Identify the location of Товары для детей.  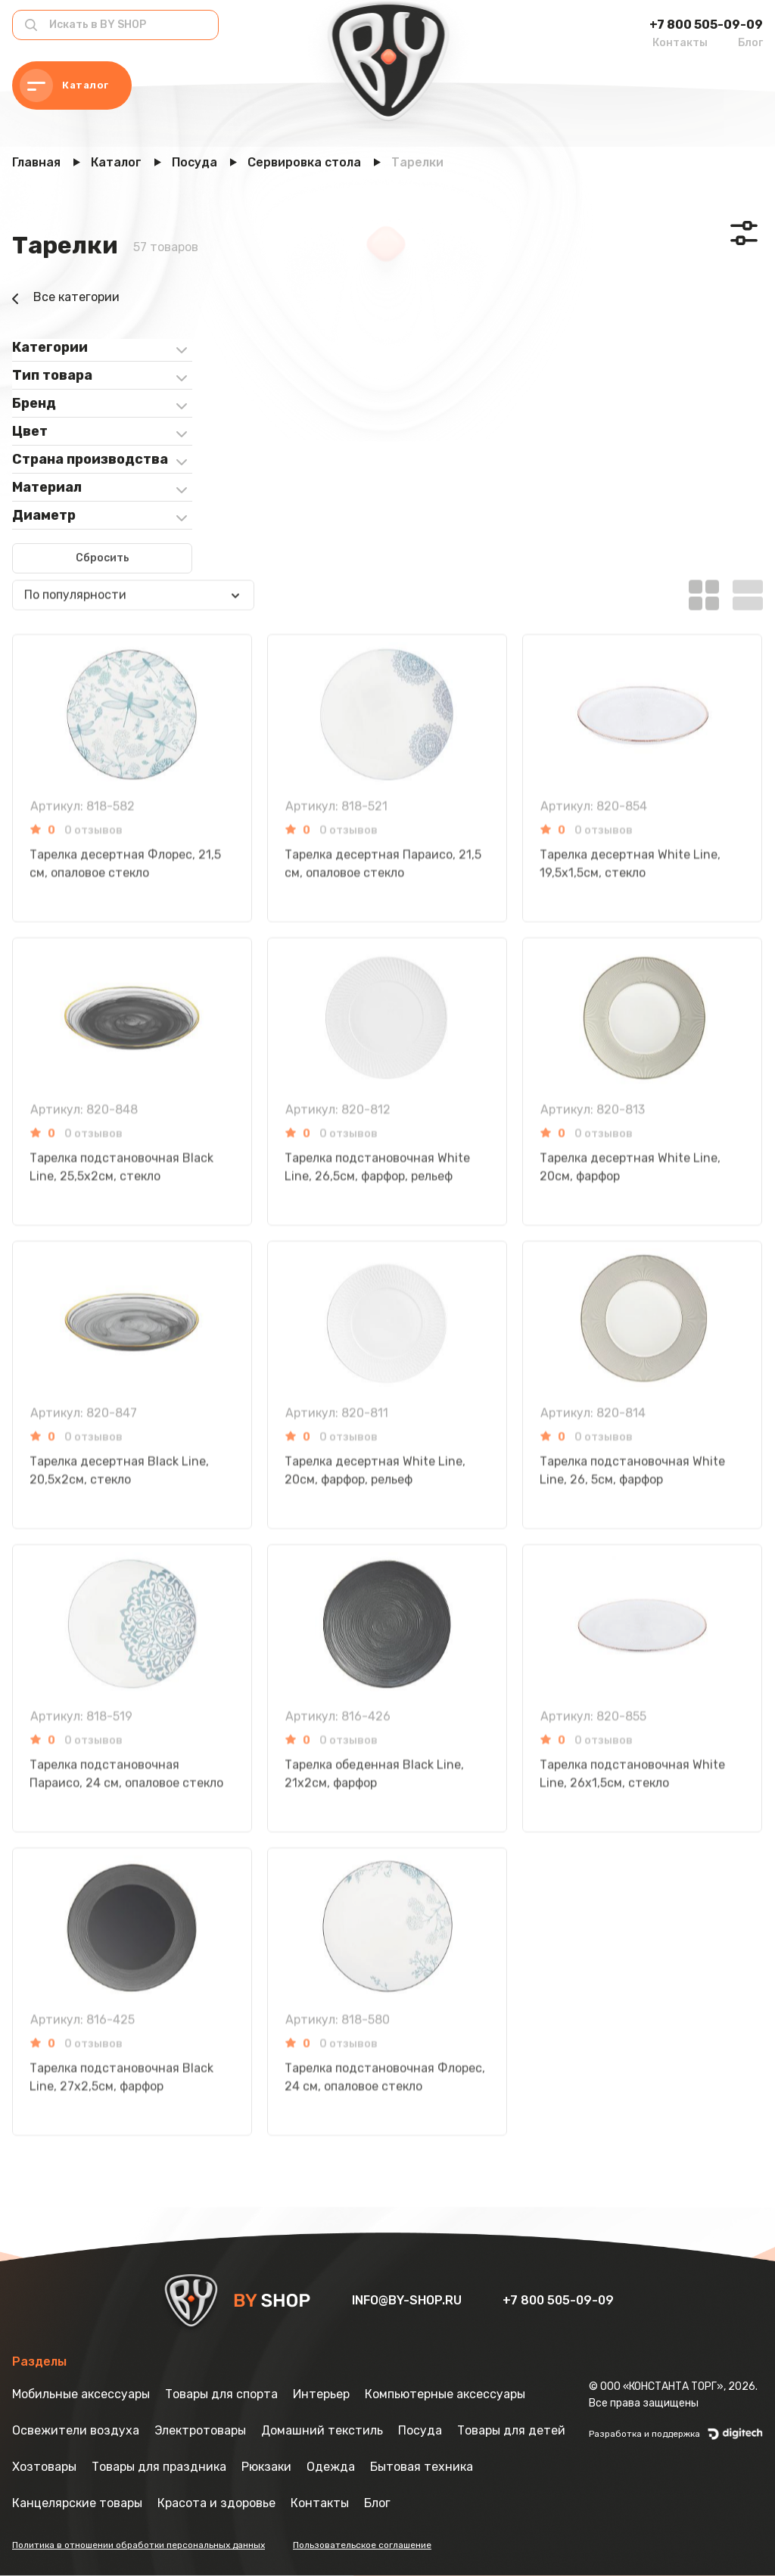
(511, 2430).